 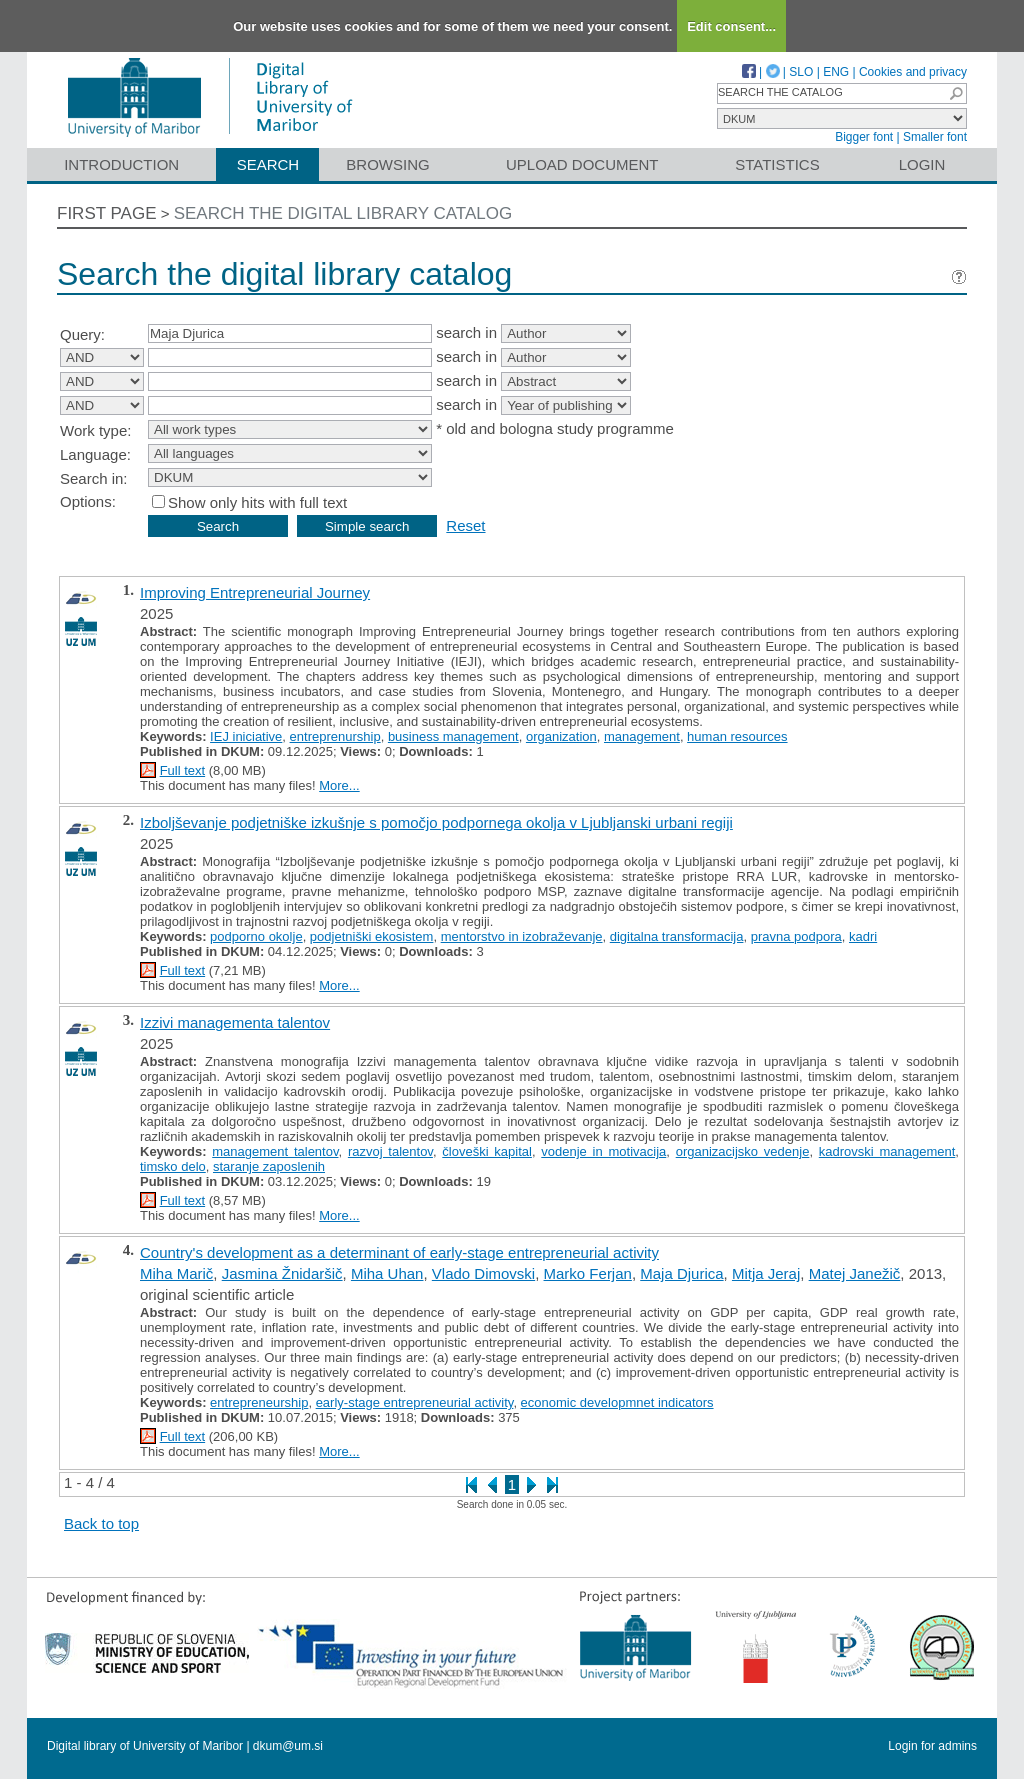 I want to click on Vlado Dimovski, so click(x=483, y=1273).